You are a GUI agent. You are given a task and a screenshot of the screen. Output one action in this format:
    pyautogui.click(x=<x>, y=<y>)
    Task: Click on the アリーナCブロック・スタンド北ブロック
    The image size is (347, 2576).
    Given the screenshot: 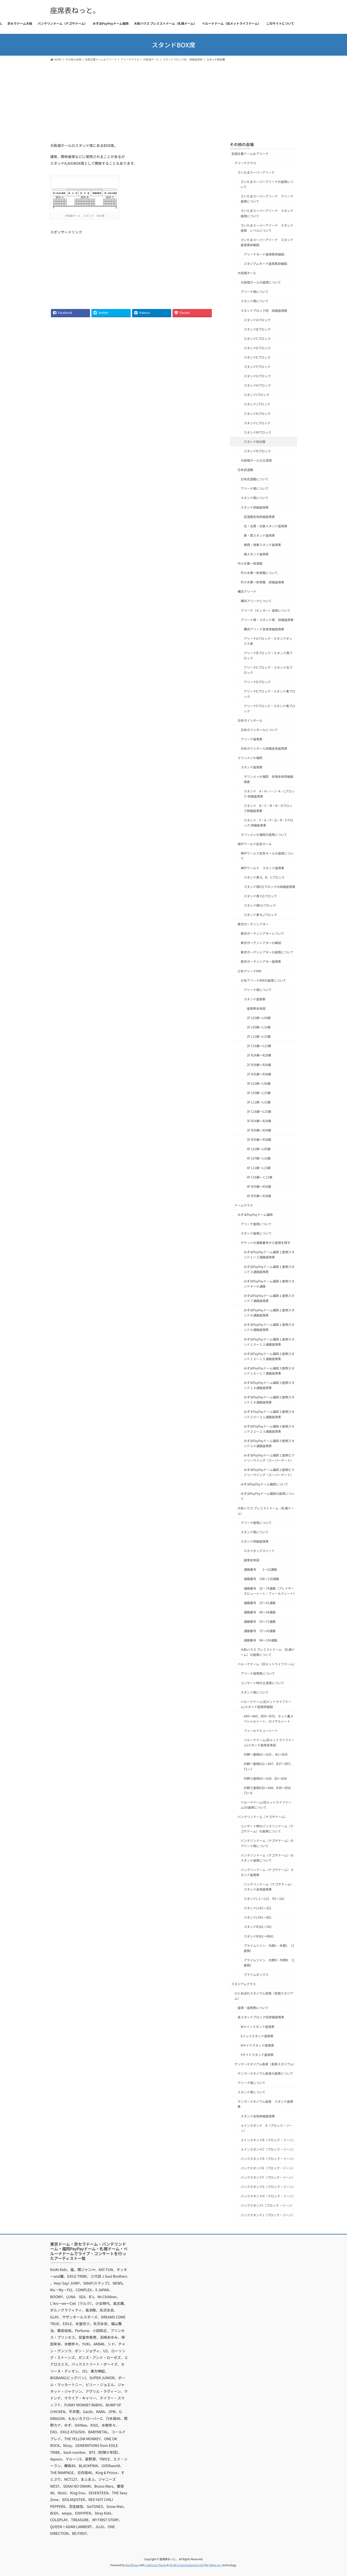 What is the action you would take?
    pyautogui.click(x=268, y=670)
    